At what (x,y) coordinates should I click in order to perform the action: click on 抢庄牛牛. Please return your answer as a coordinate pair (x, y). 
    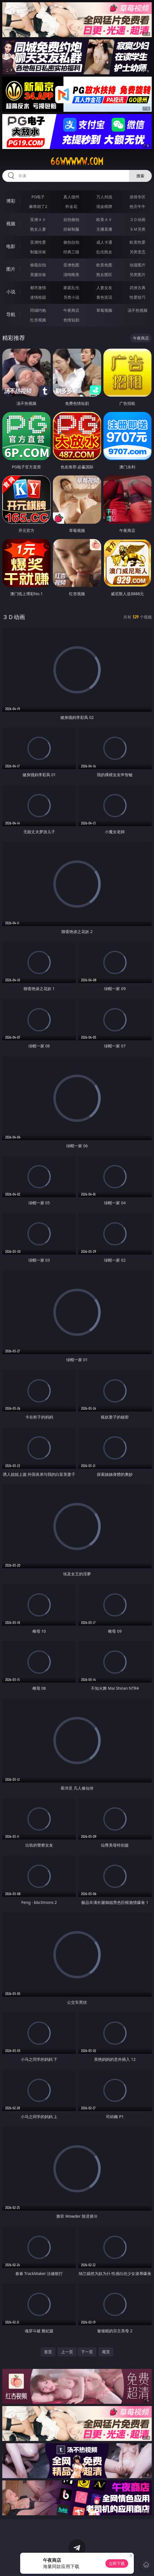
    Looking at the image, I should click on (137, 206).